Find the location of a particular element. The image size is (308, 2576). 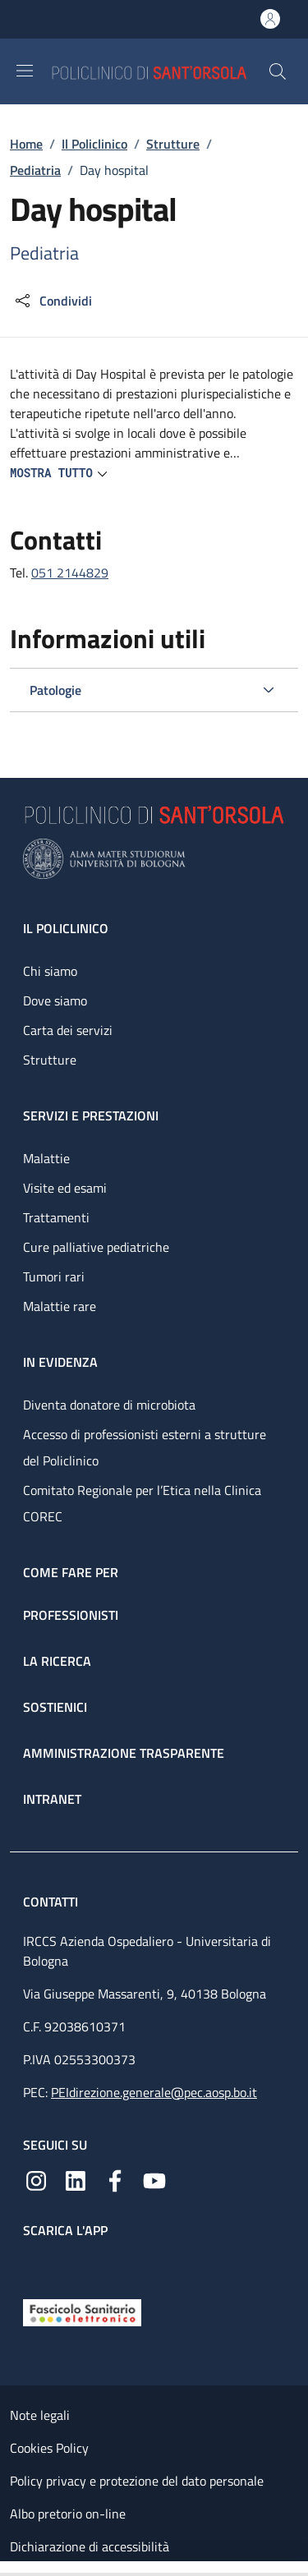

[Linkedin] is located at coordinates (75, 2179).